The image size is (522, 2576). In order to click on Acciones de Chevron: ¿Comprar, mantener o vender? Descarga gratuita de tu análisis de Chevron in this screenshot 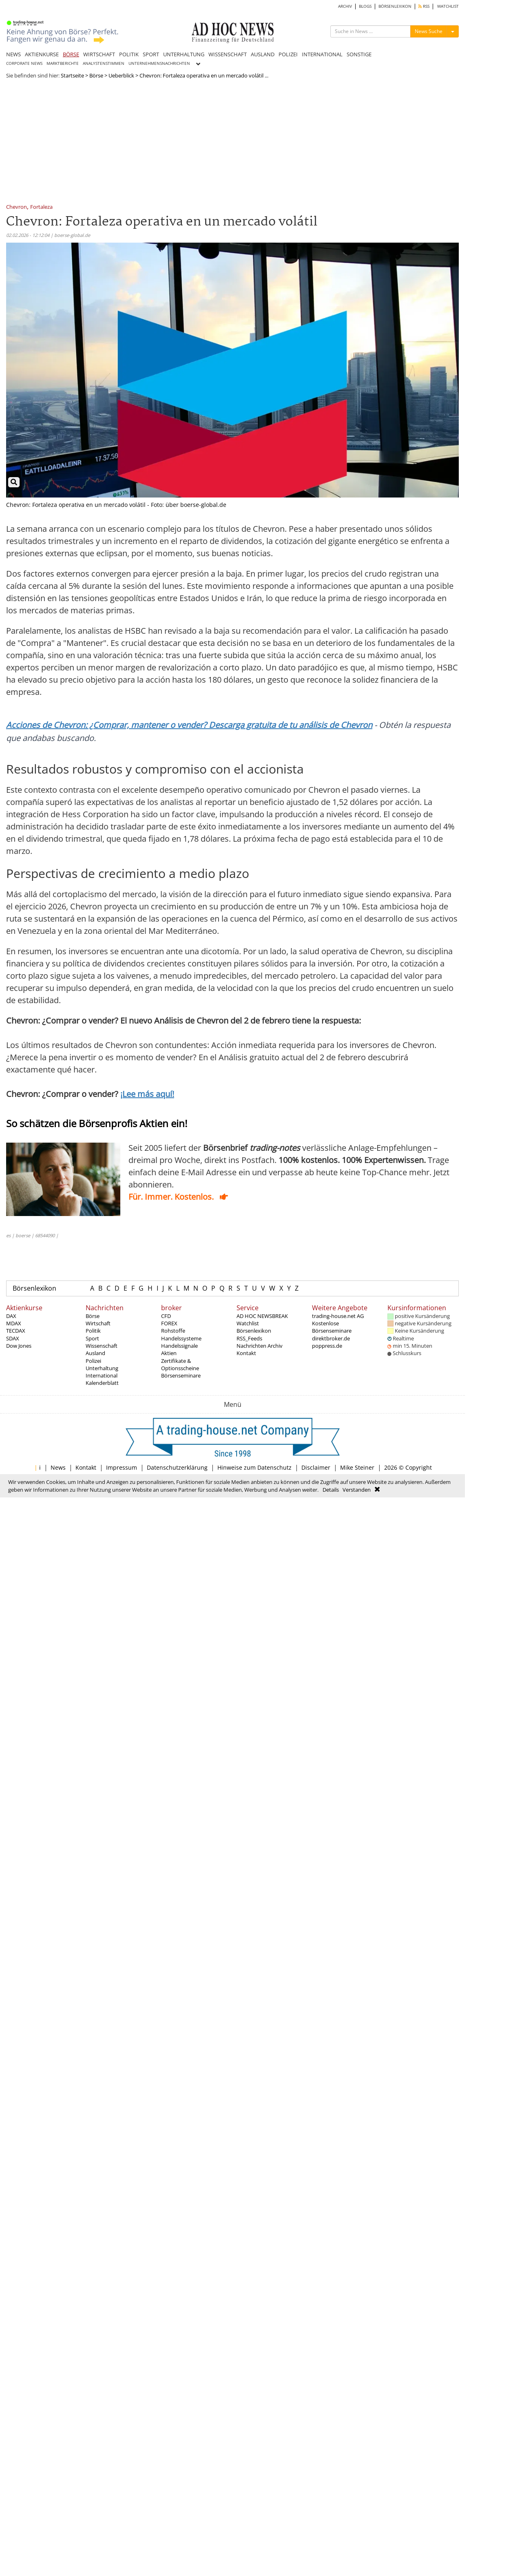, I will do `click(189, 724)`.